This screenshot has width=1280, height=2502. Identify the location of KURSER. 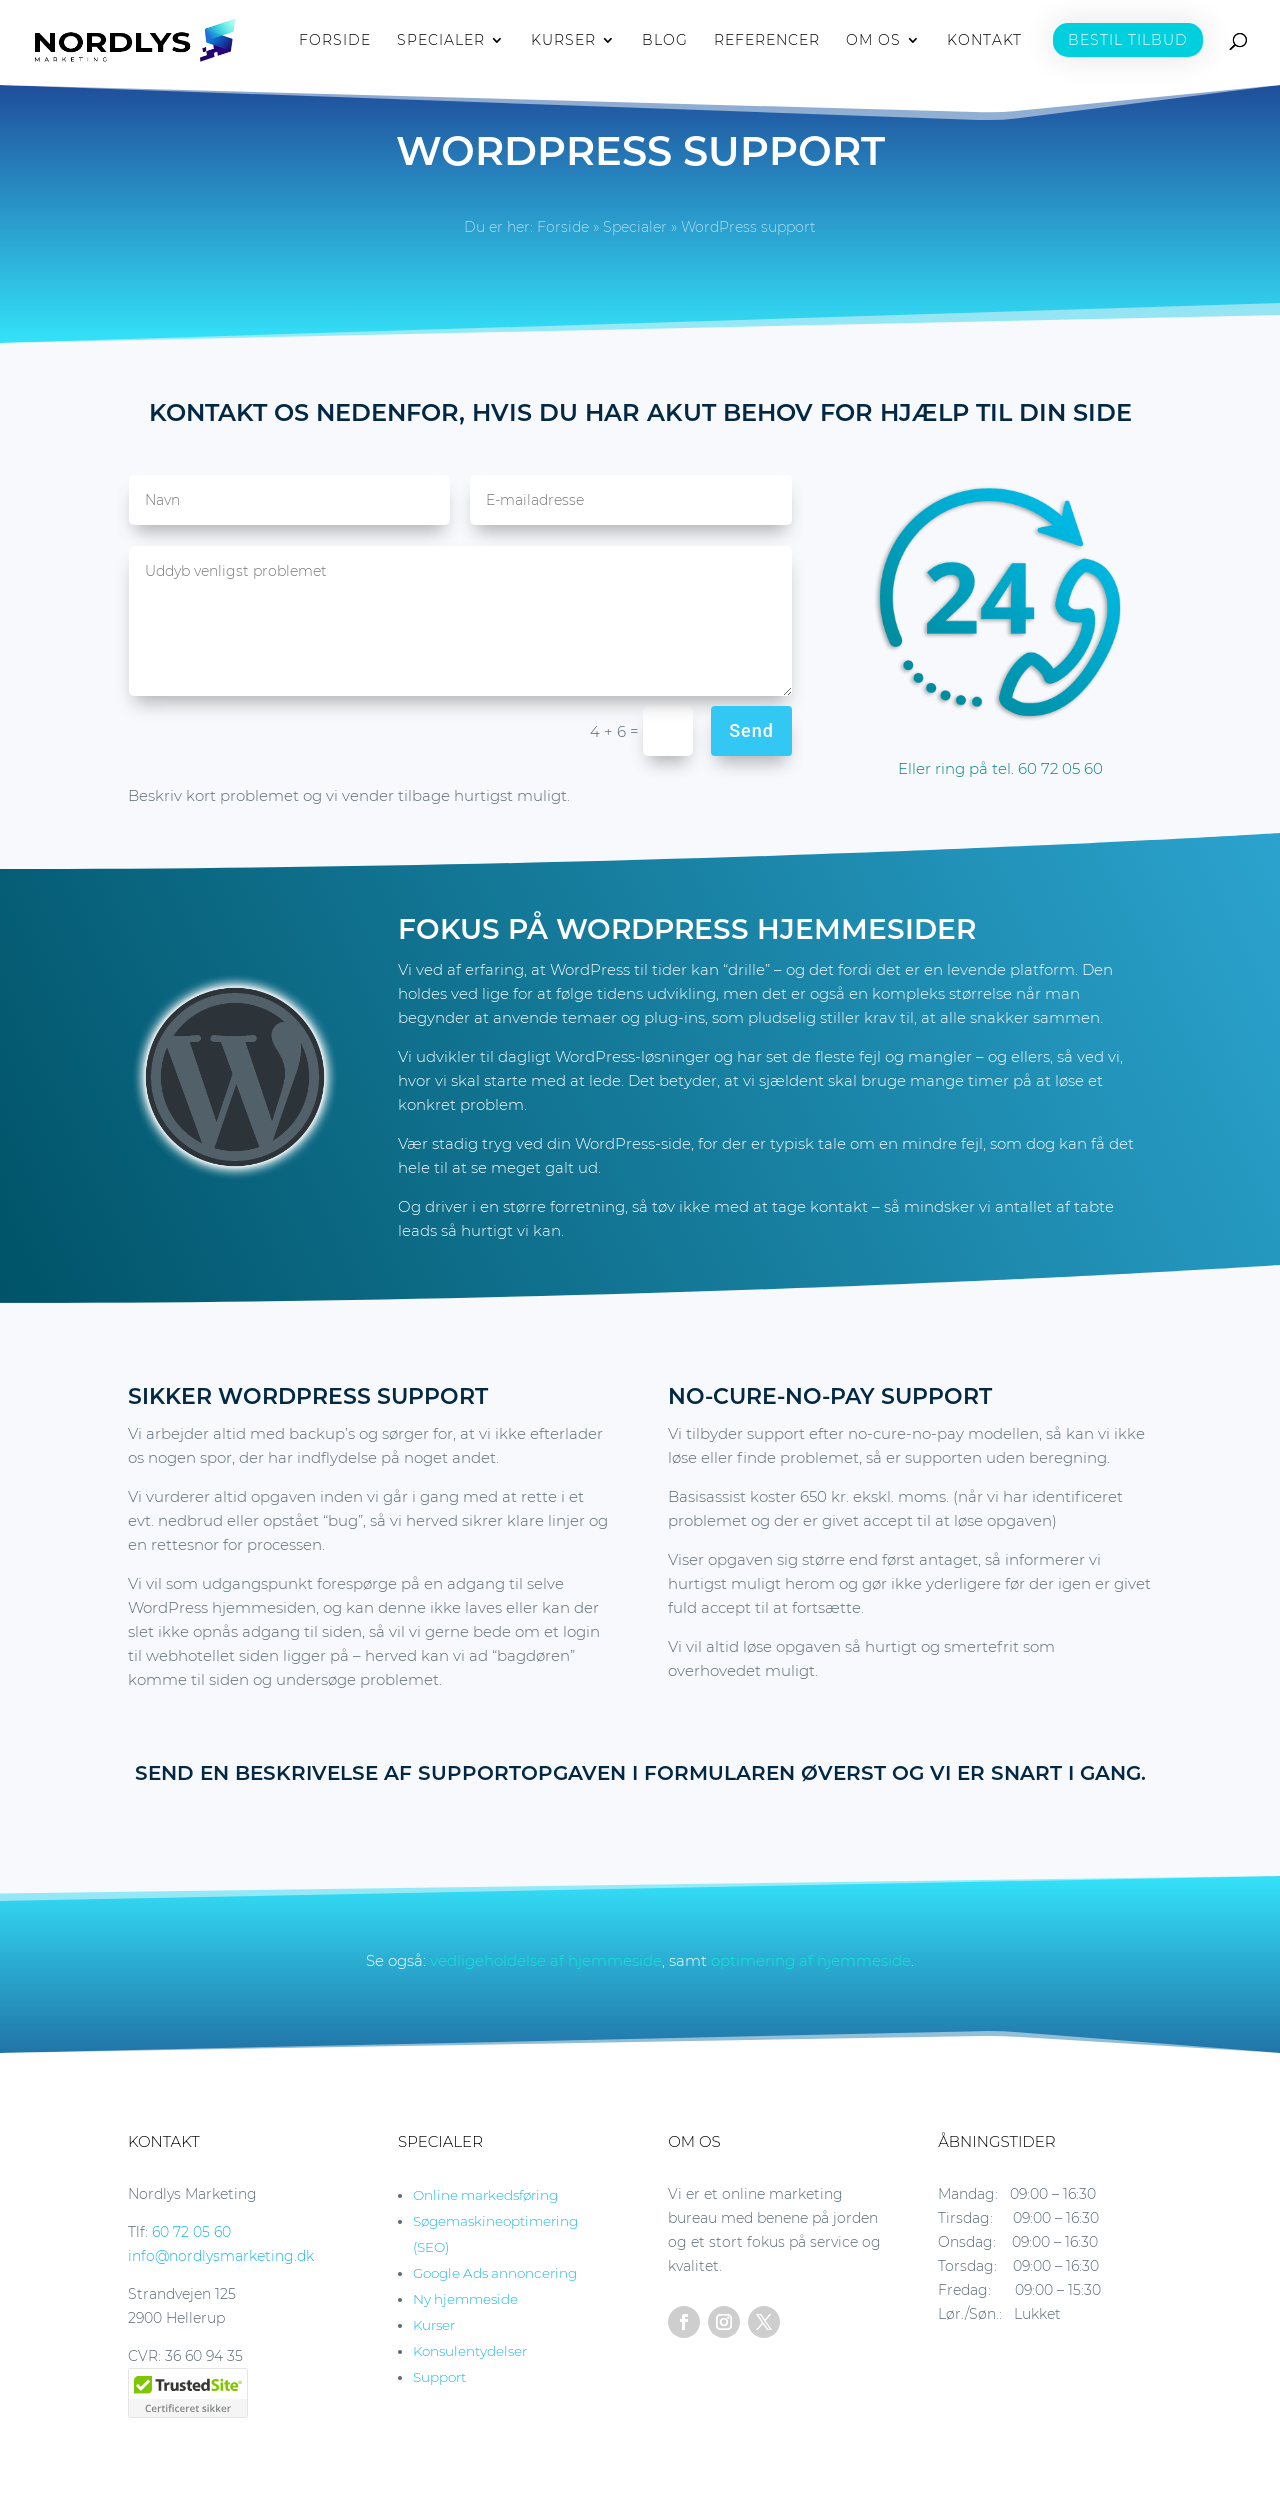
(563, 41).